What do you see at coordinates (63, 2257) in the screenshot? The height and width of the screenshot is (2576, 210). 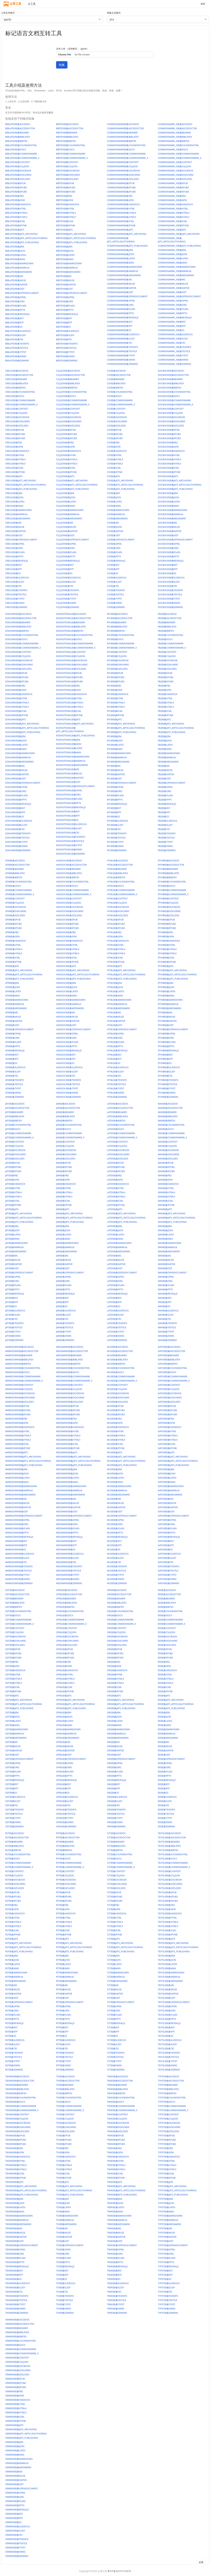 I see `TSV转换PLAIN` at bounding box center [63, 2257].